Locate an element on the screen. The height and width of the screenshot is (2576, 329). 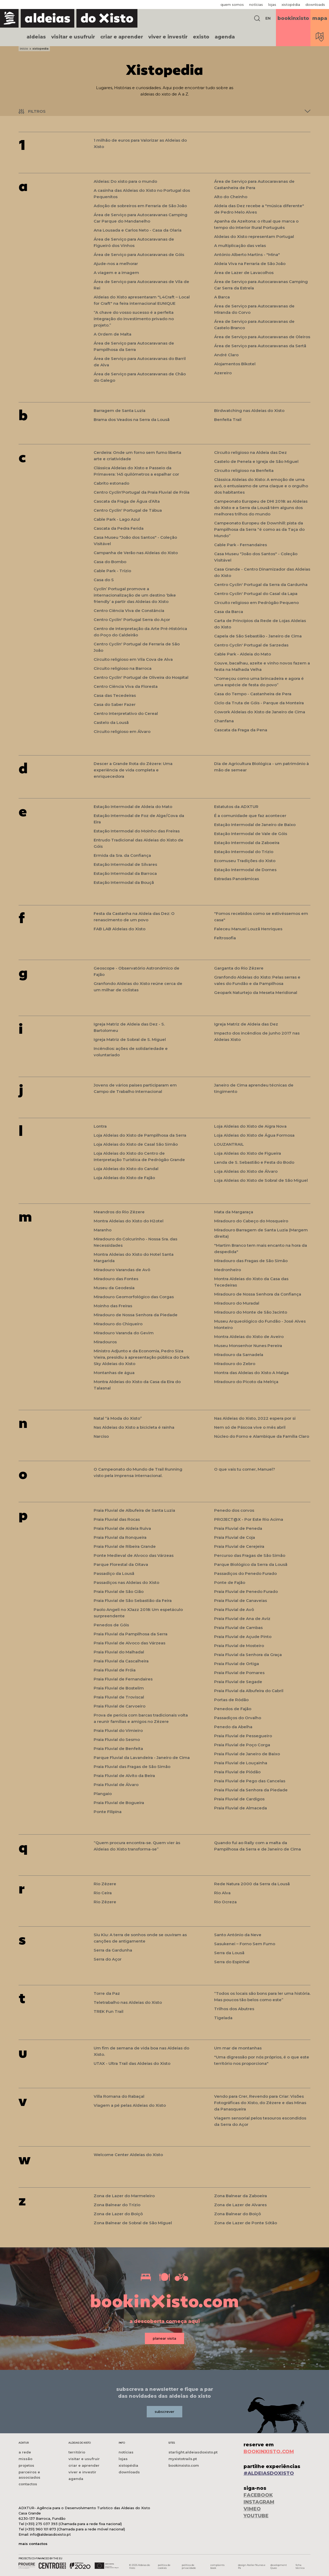
BOOKINXISTO.COM is located at coordinates (269, 2452).